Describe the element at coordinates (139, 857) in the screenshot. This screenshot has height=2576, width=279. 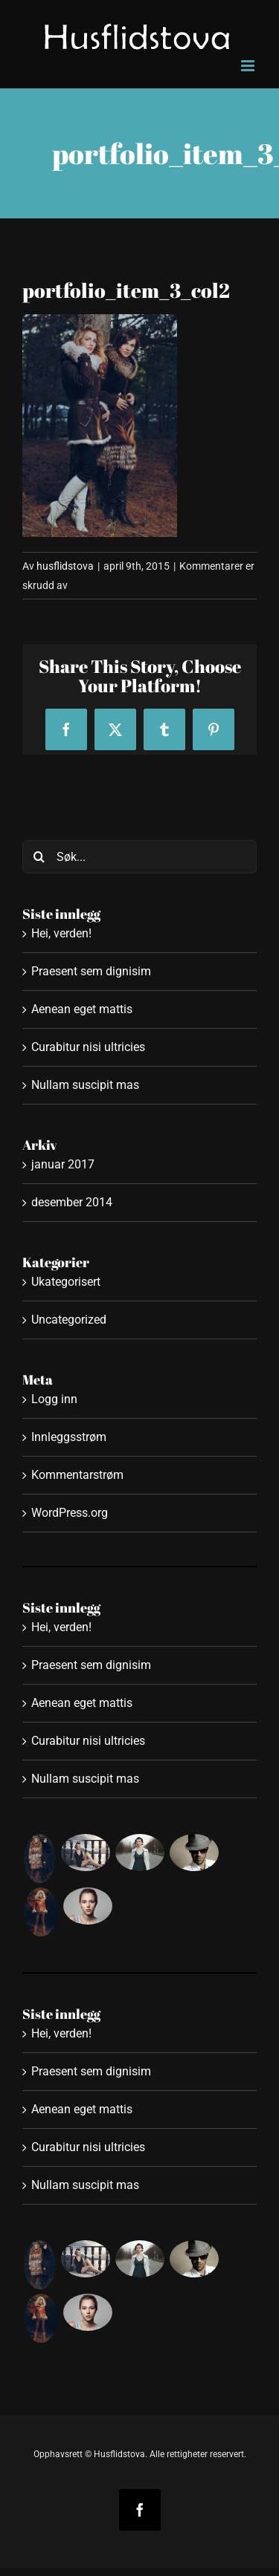
I see `[Søk...]` at that location.